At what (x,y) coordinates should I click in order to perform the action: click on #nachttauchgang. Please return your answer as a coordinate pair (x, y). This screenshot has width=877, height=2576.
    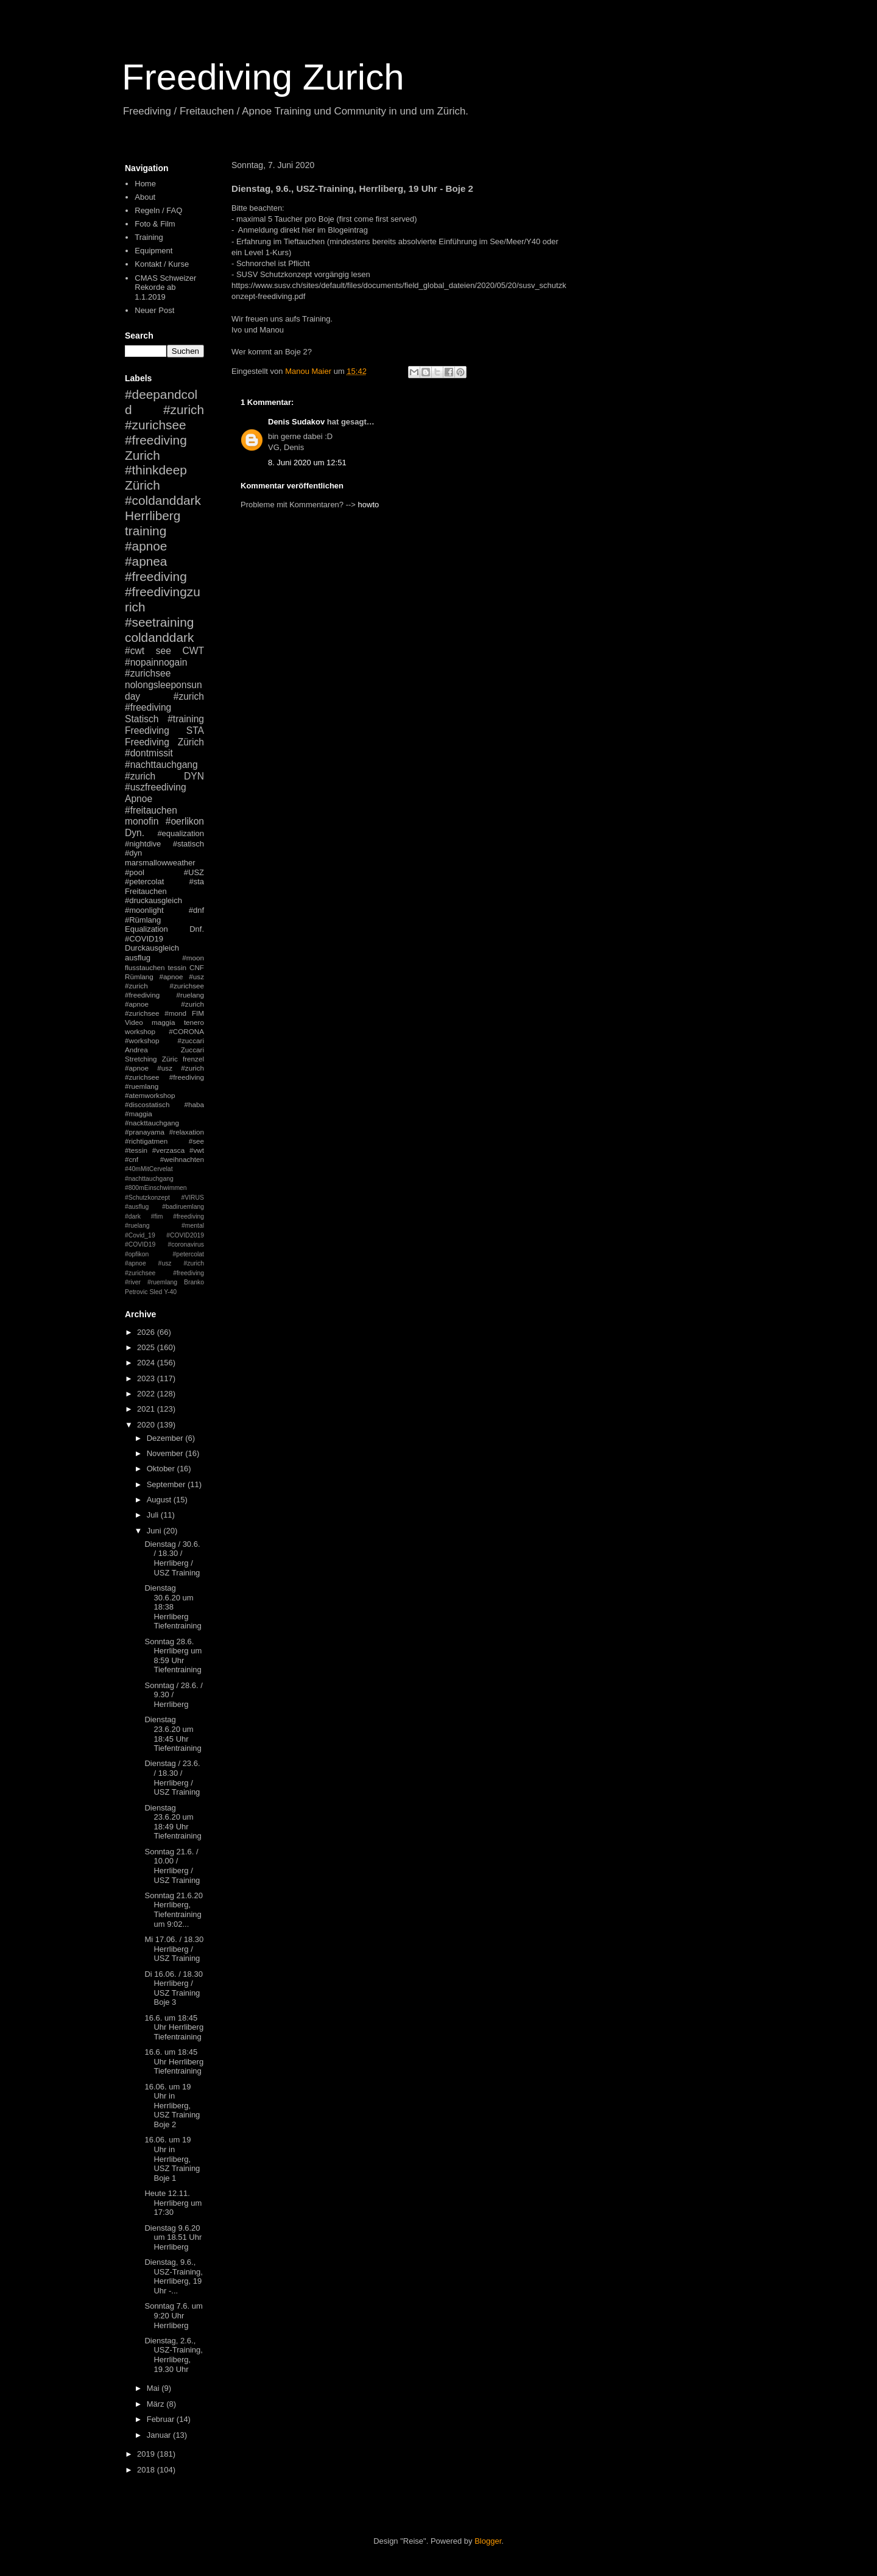
    Looking at the image, I should click on (161, 764).